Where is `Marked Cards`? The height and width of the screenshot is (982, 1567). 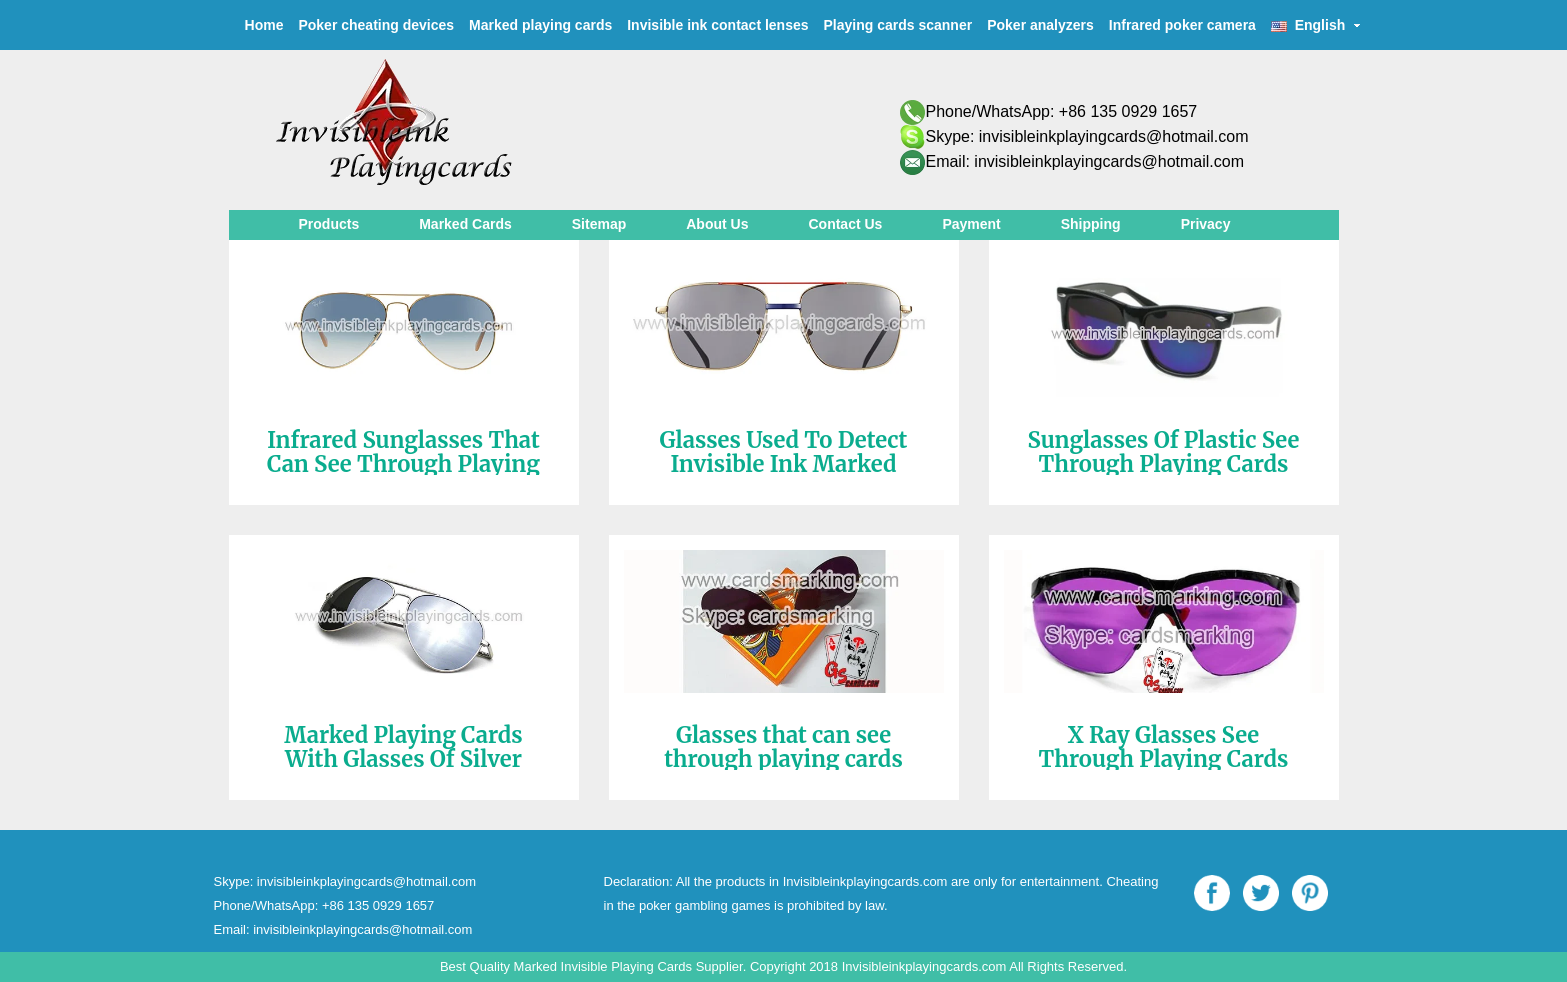 Marked Cards is located at coordinates (465, 224).